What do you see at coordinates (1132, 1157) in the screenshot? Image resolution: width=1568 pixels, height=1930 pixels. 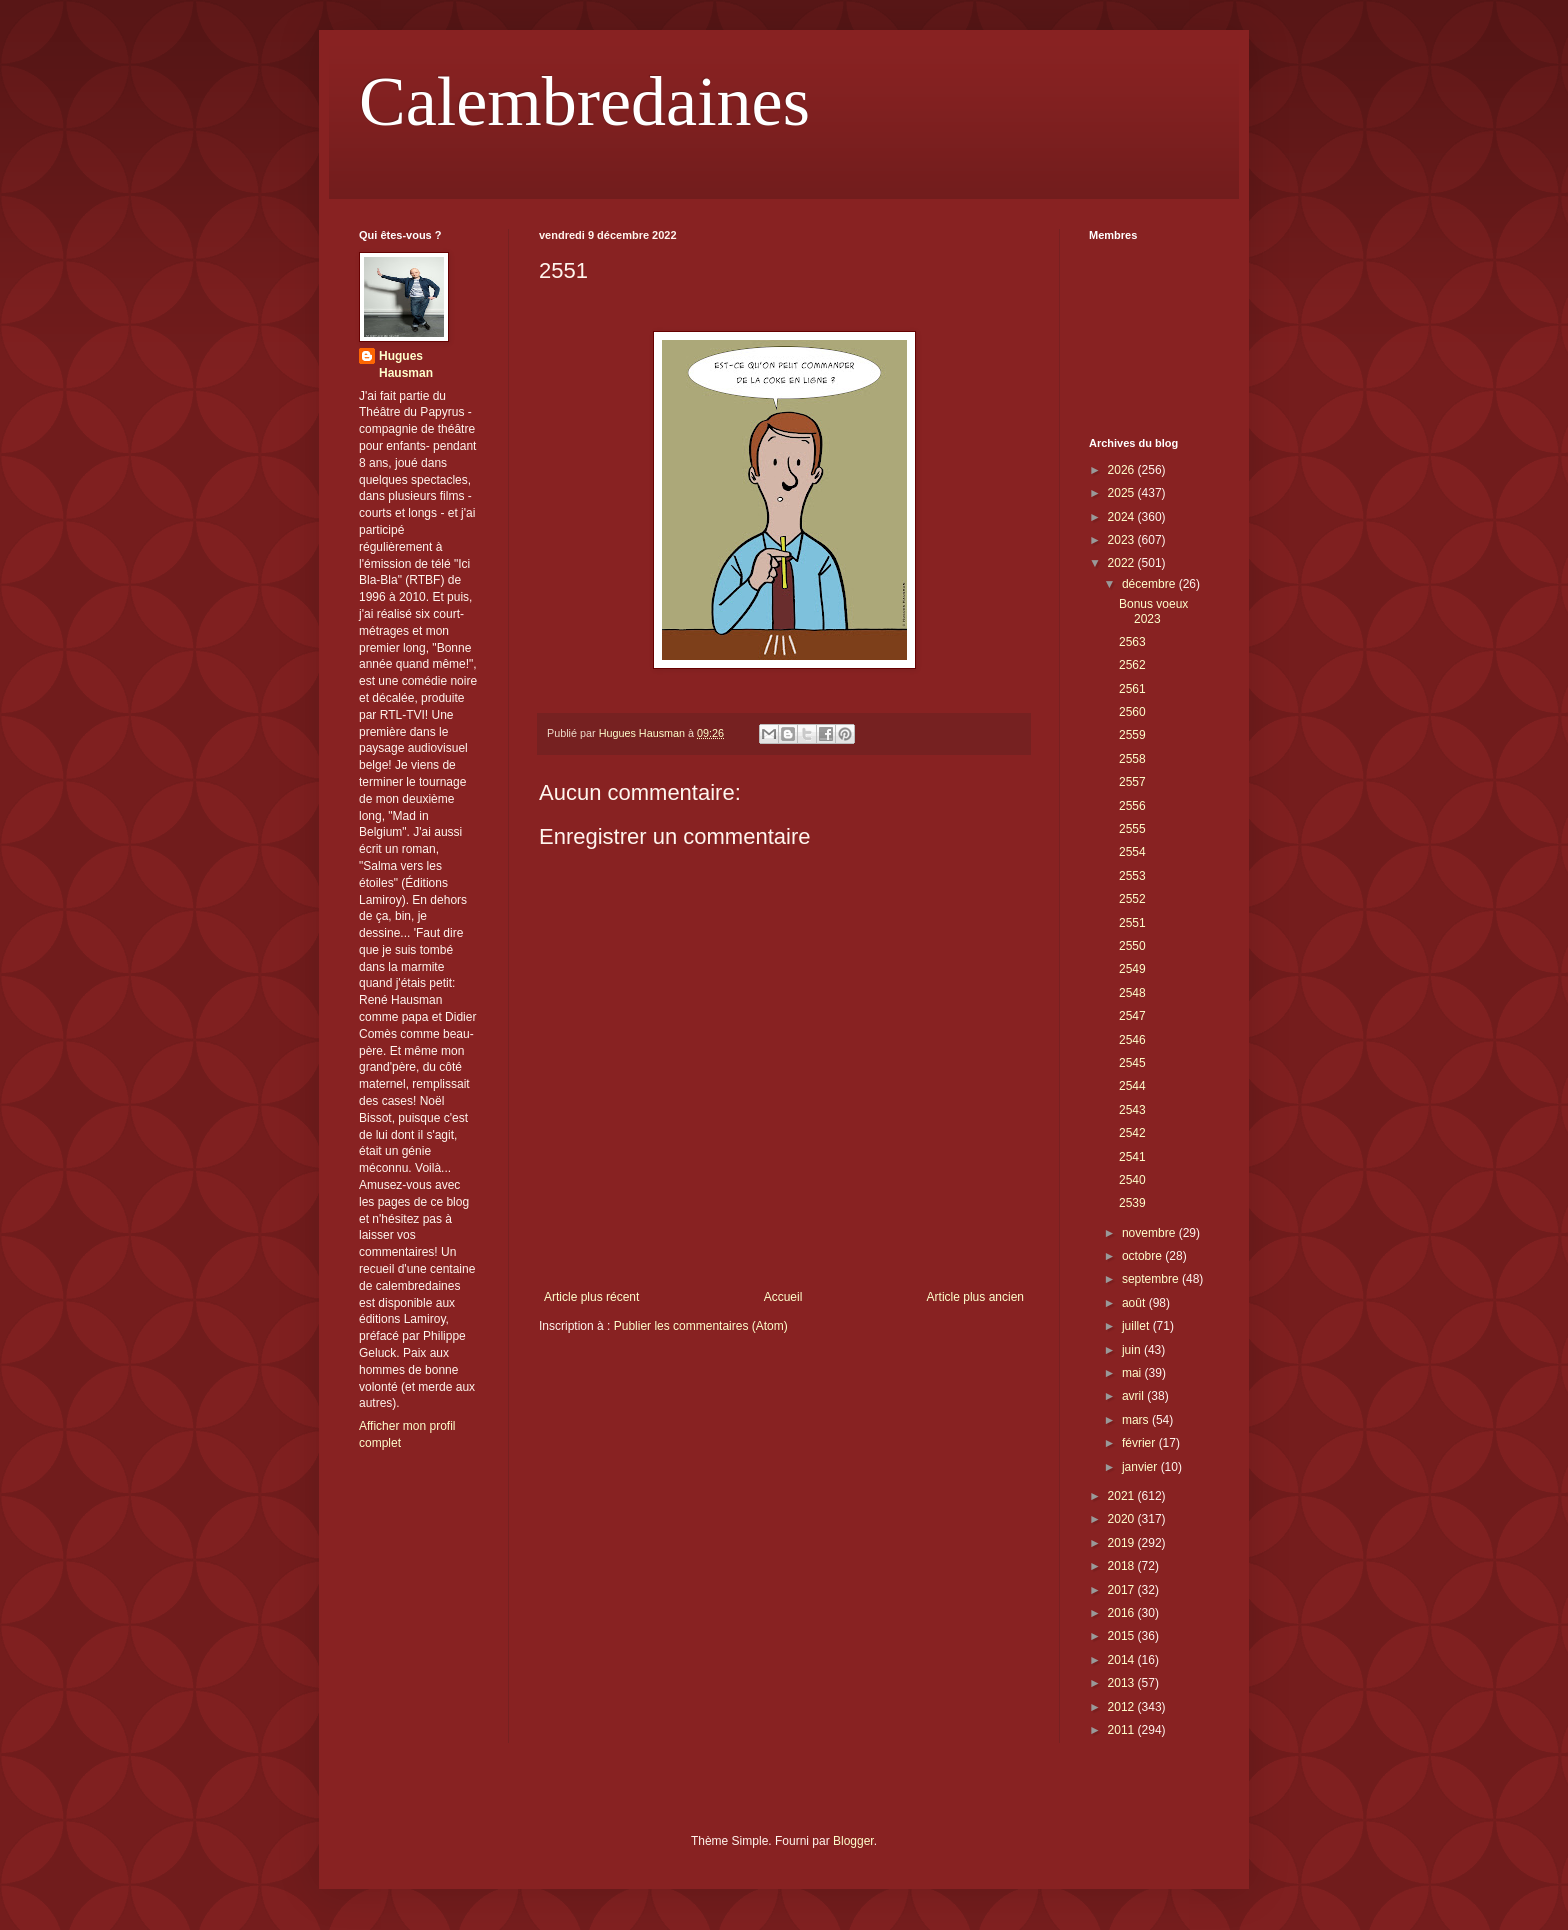 I see `2541` at bounding box center [1132, 1157].